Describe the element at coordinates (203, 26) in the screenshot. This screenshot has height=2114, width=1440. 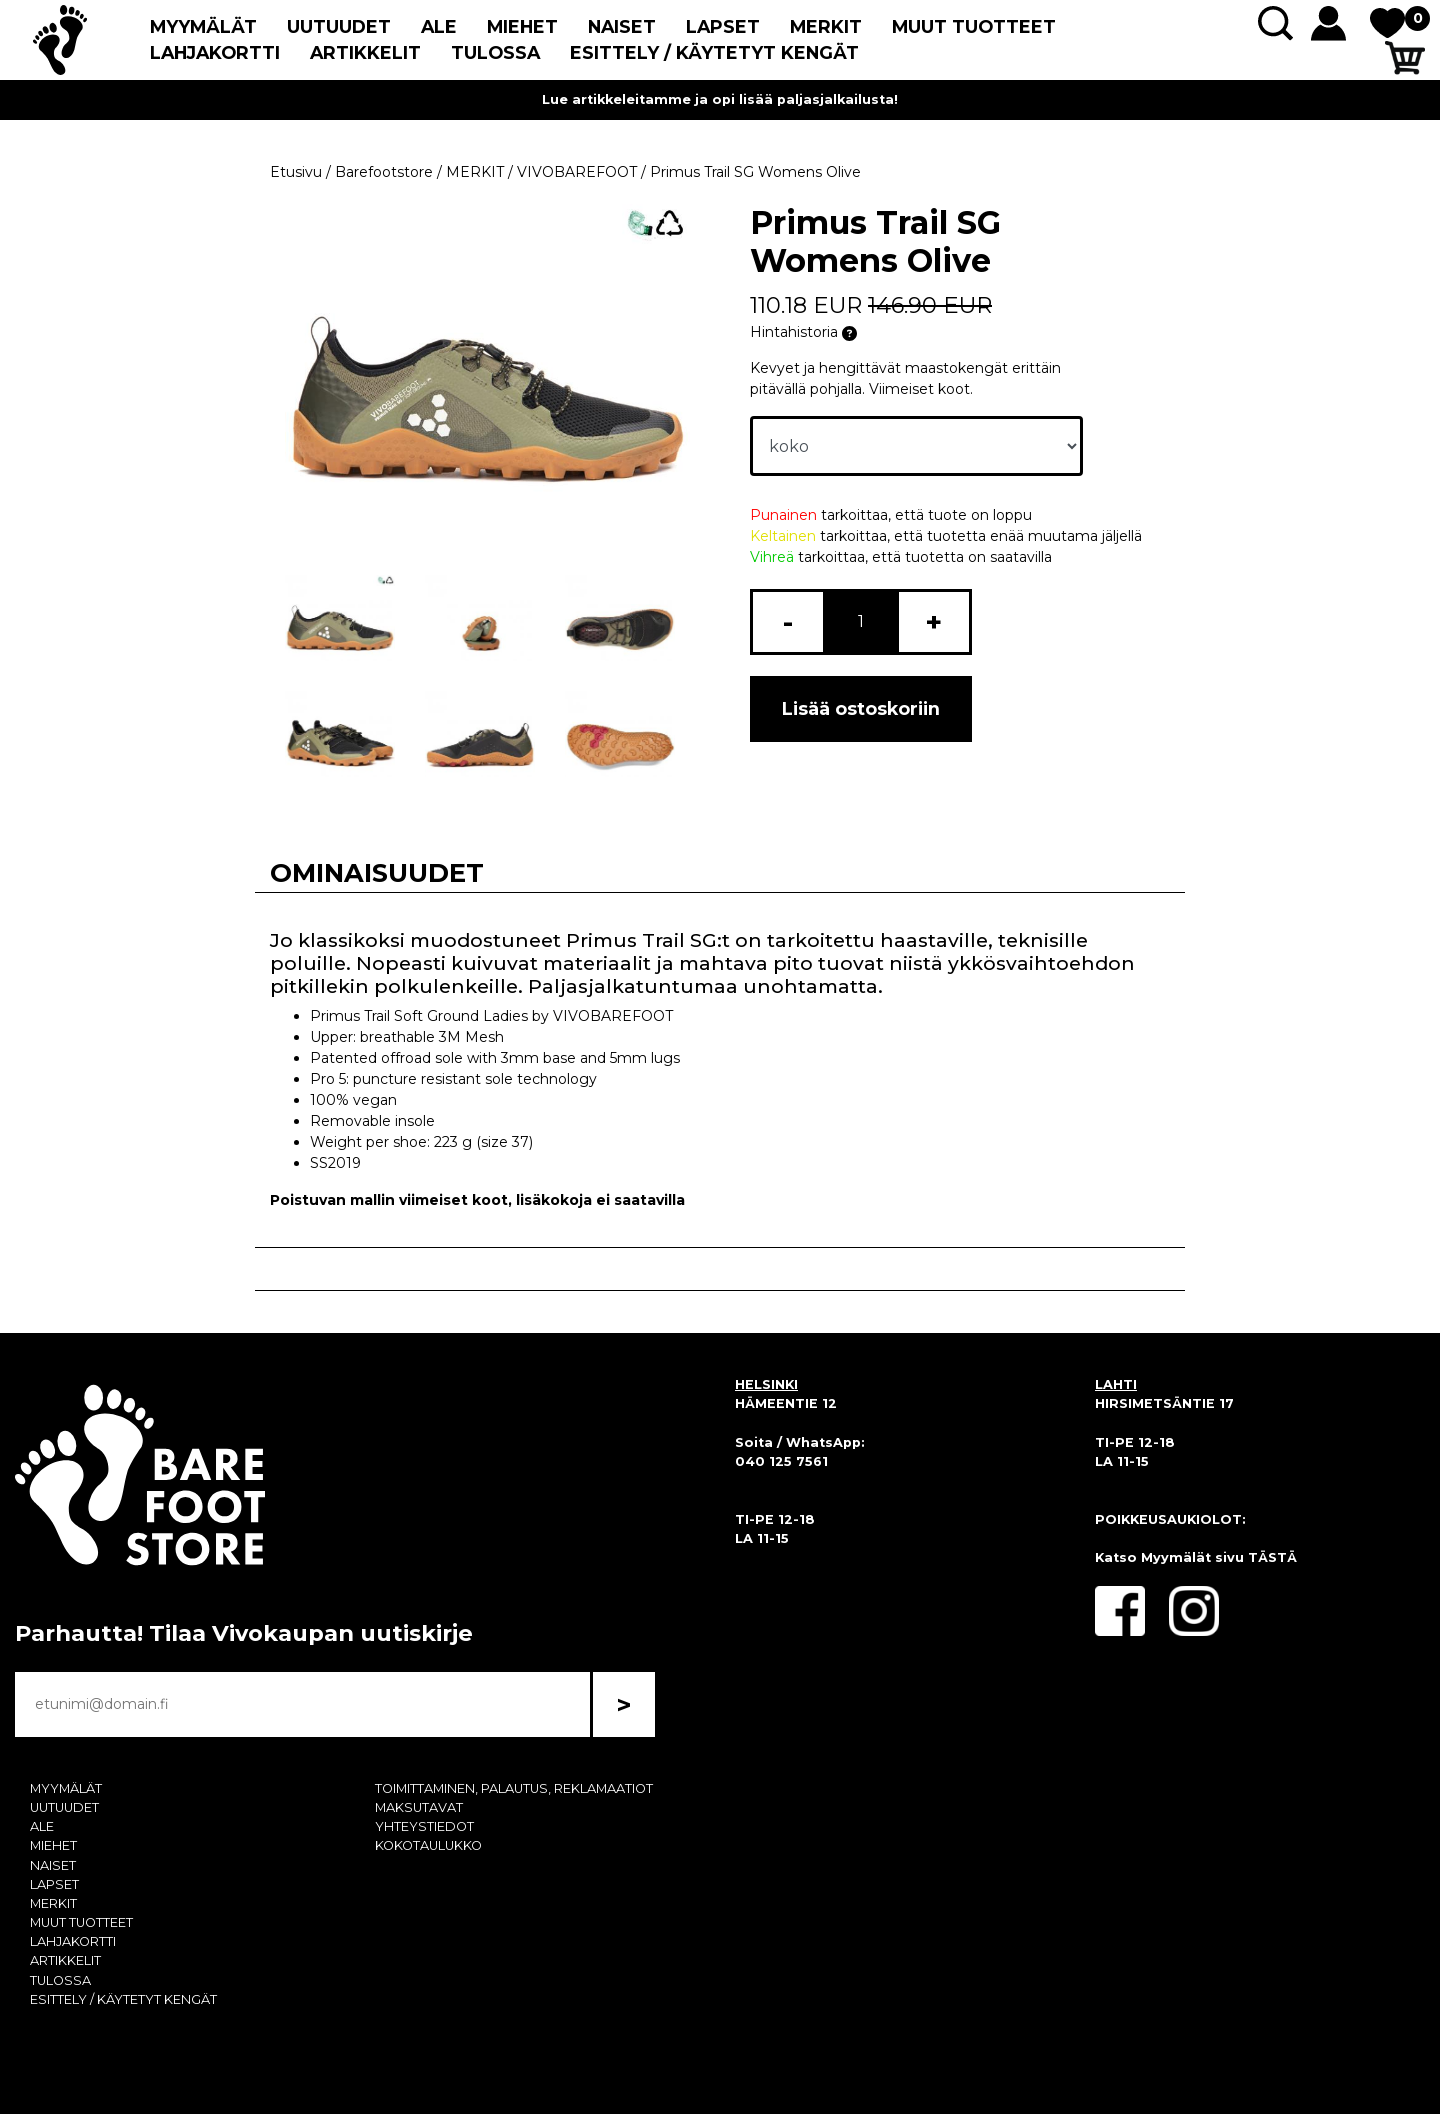
I see `MYYMÄLÄT` at that location.